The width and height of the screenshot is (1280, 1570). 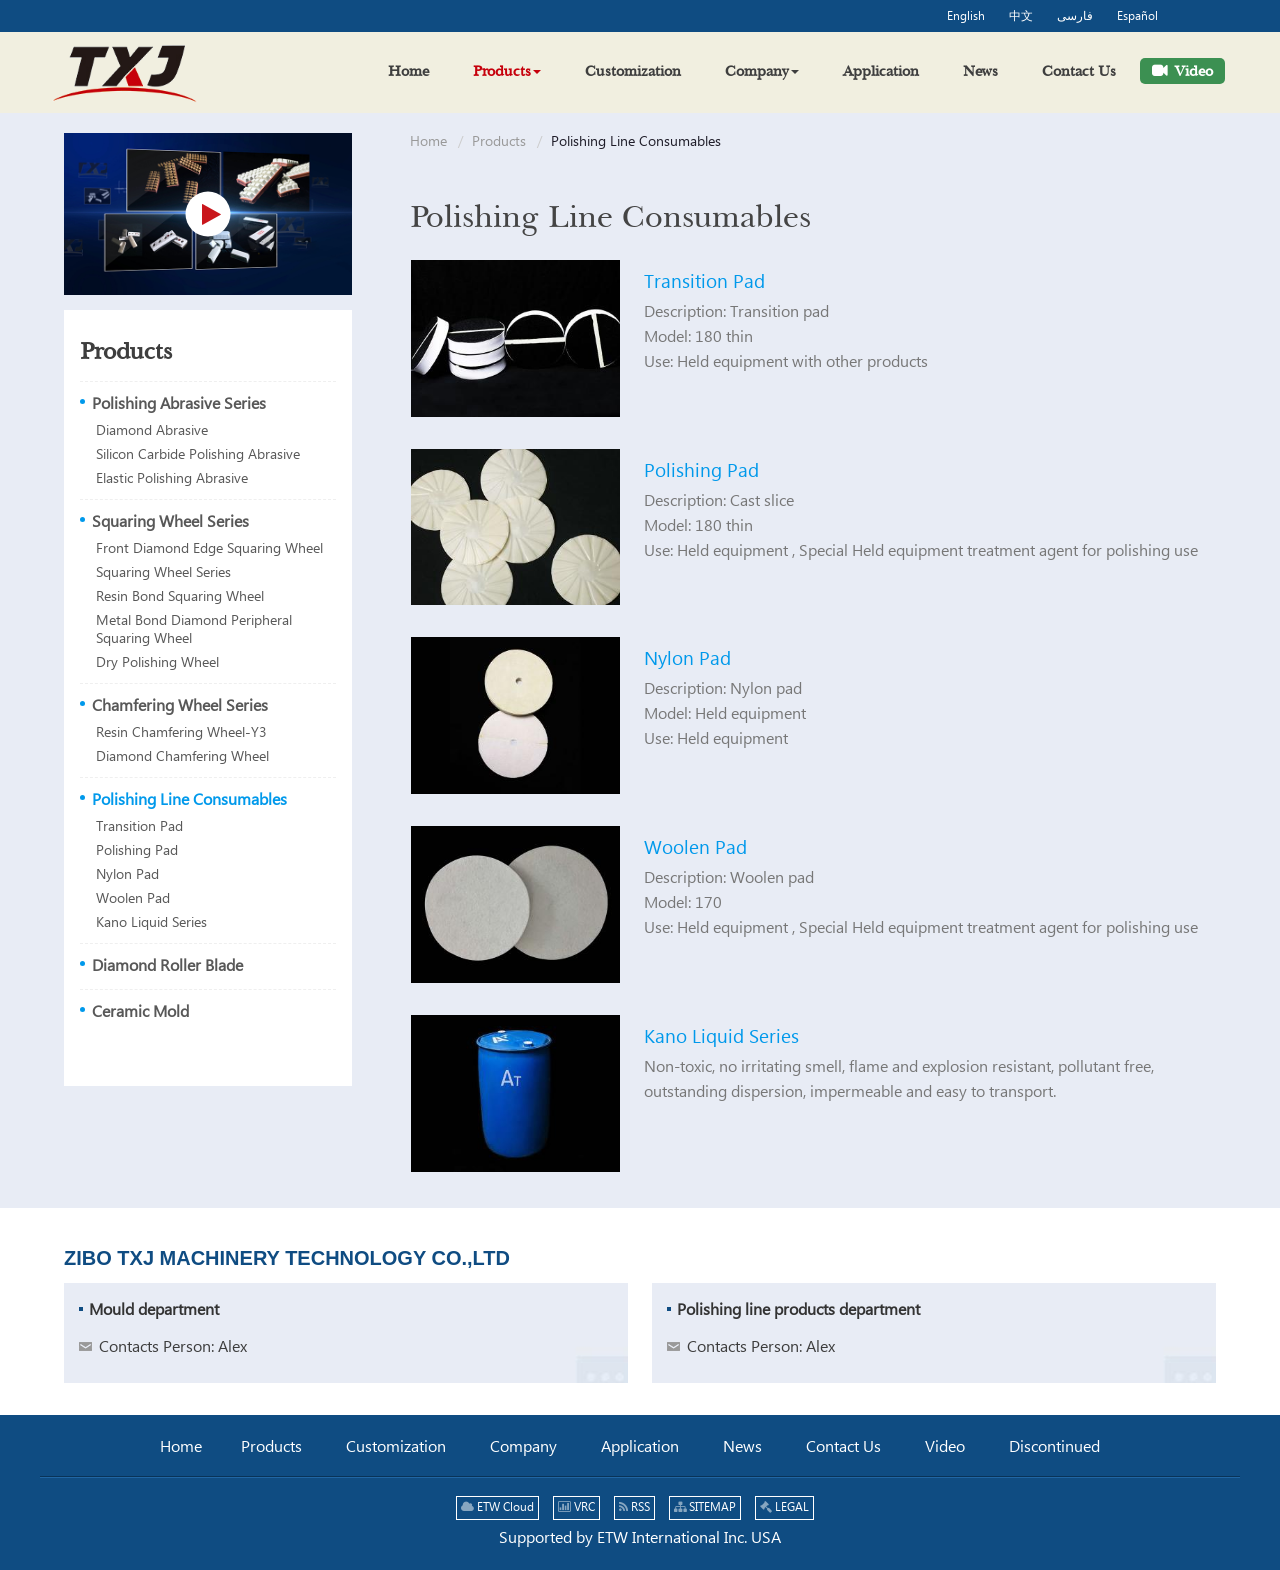 I want to click on Kano Liquid Series, so click(x=721, y=1037).